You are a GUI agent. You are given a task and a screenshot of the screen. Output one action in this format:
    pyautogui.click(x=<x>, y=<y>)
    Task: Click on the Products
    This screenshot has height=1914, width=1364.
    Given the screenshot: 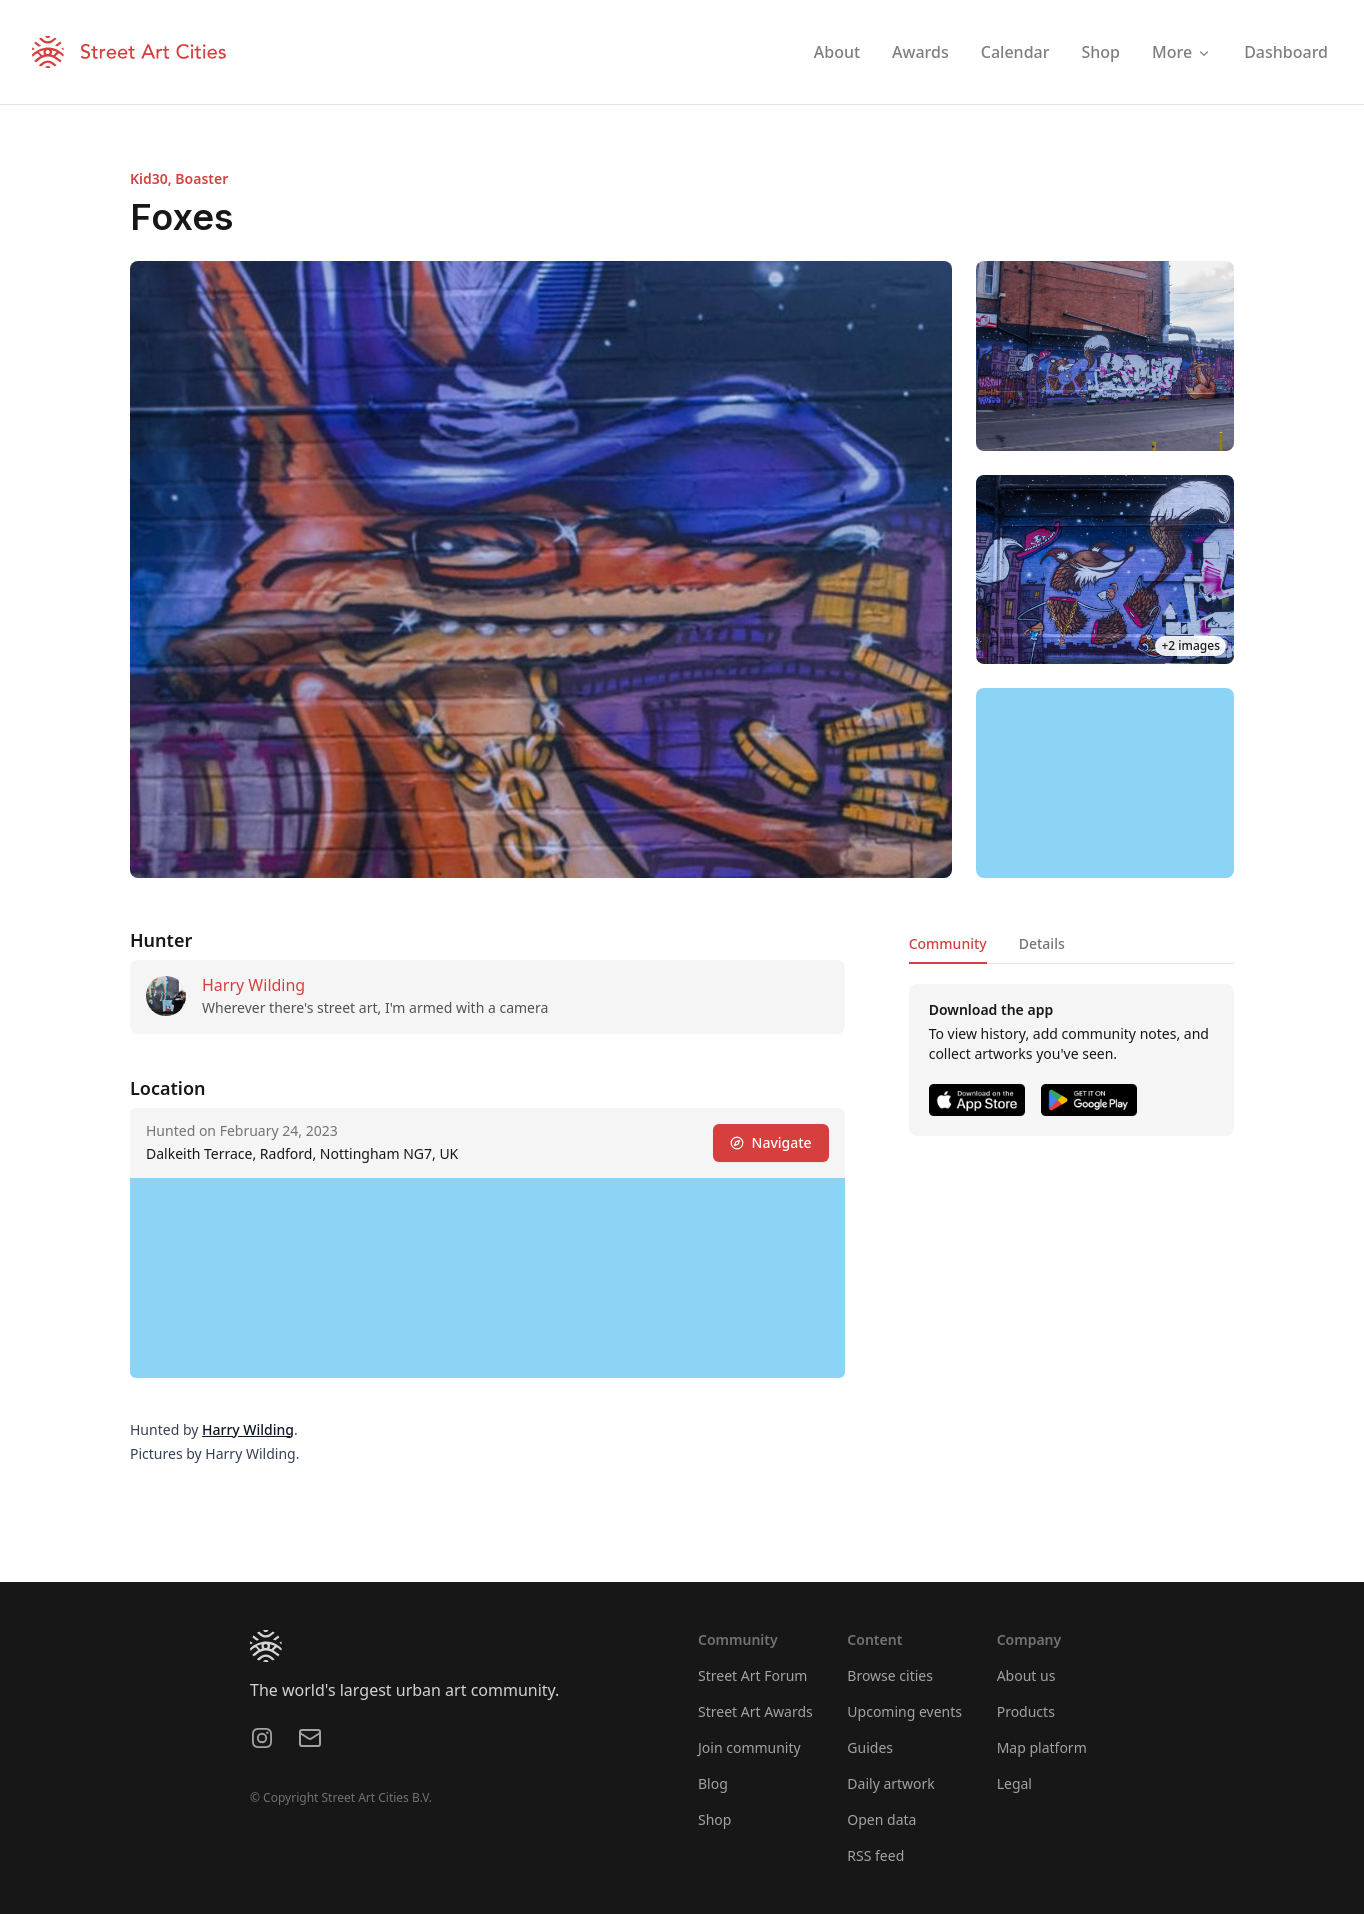 What is the action you would take?
    pyautogui.click(x=1026, y=1711)
    